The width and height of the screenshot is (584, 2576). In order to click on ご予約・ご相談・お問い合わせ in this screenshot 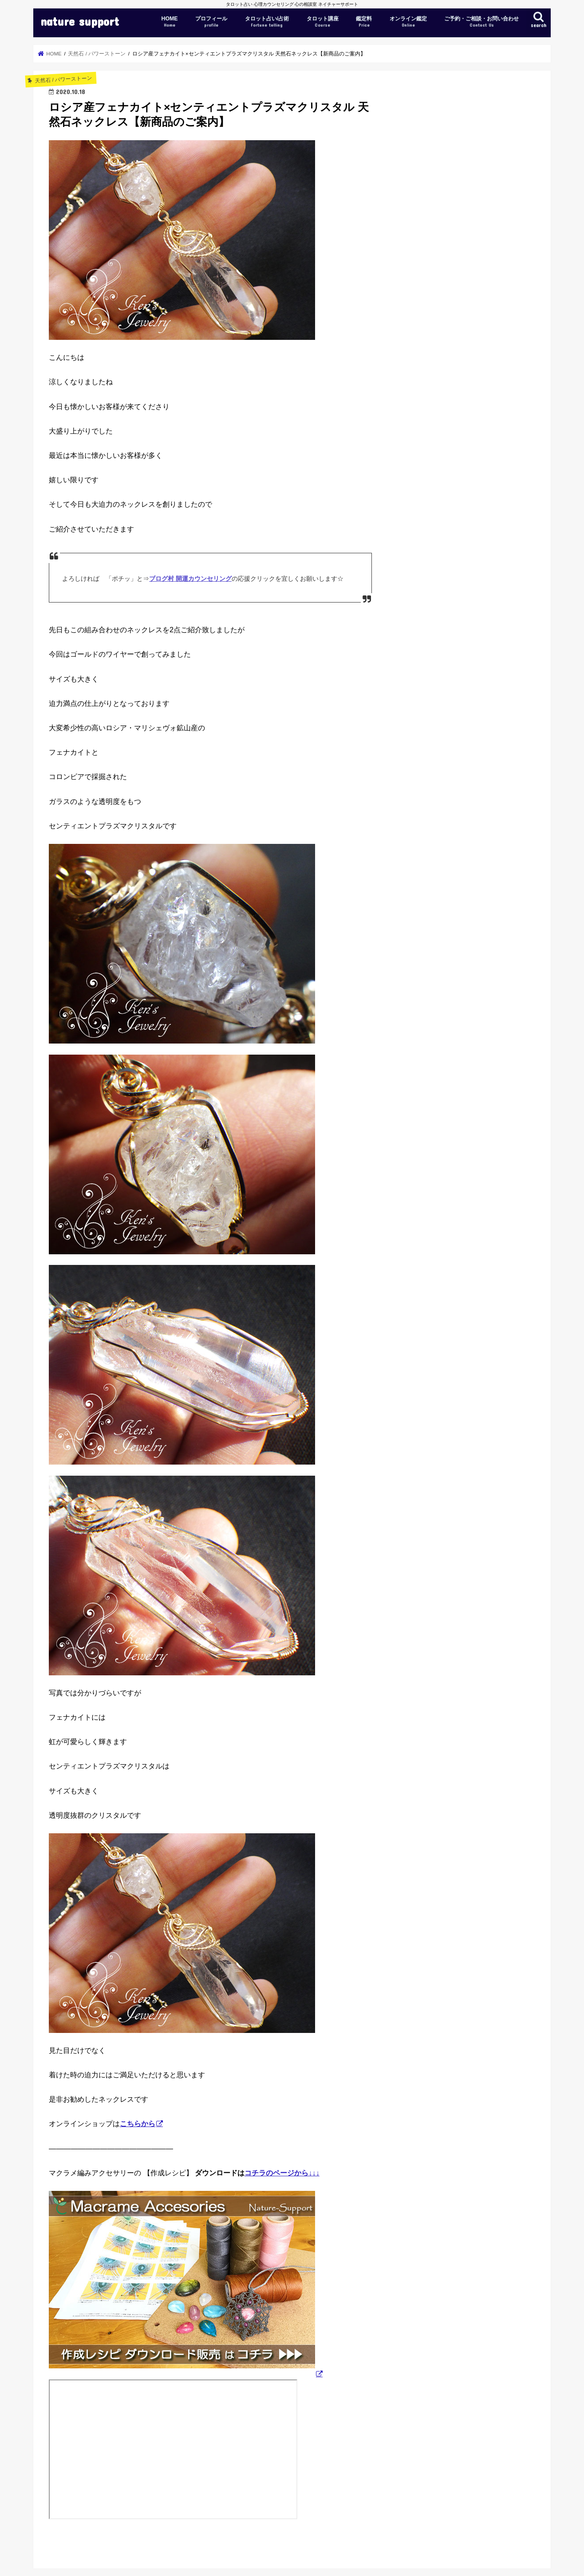, I will do `click(481, 22)`.